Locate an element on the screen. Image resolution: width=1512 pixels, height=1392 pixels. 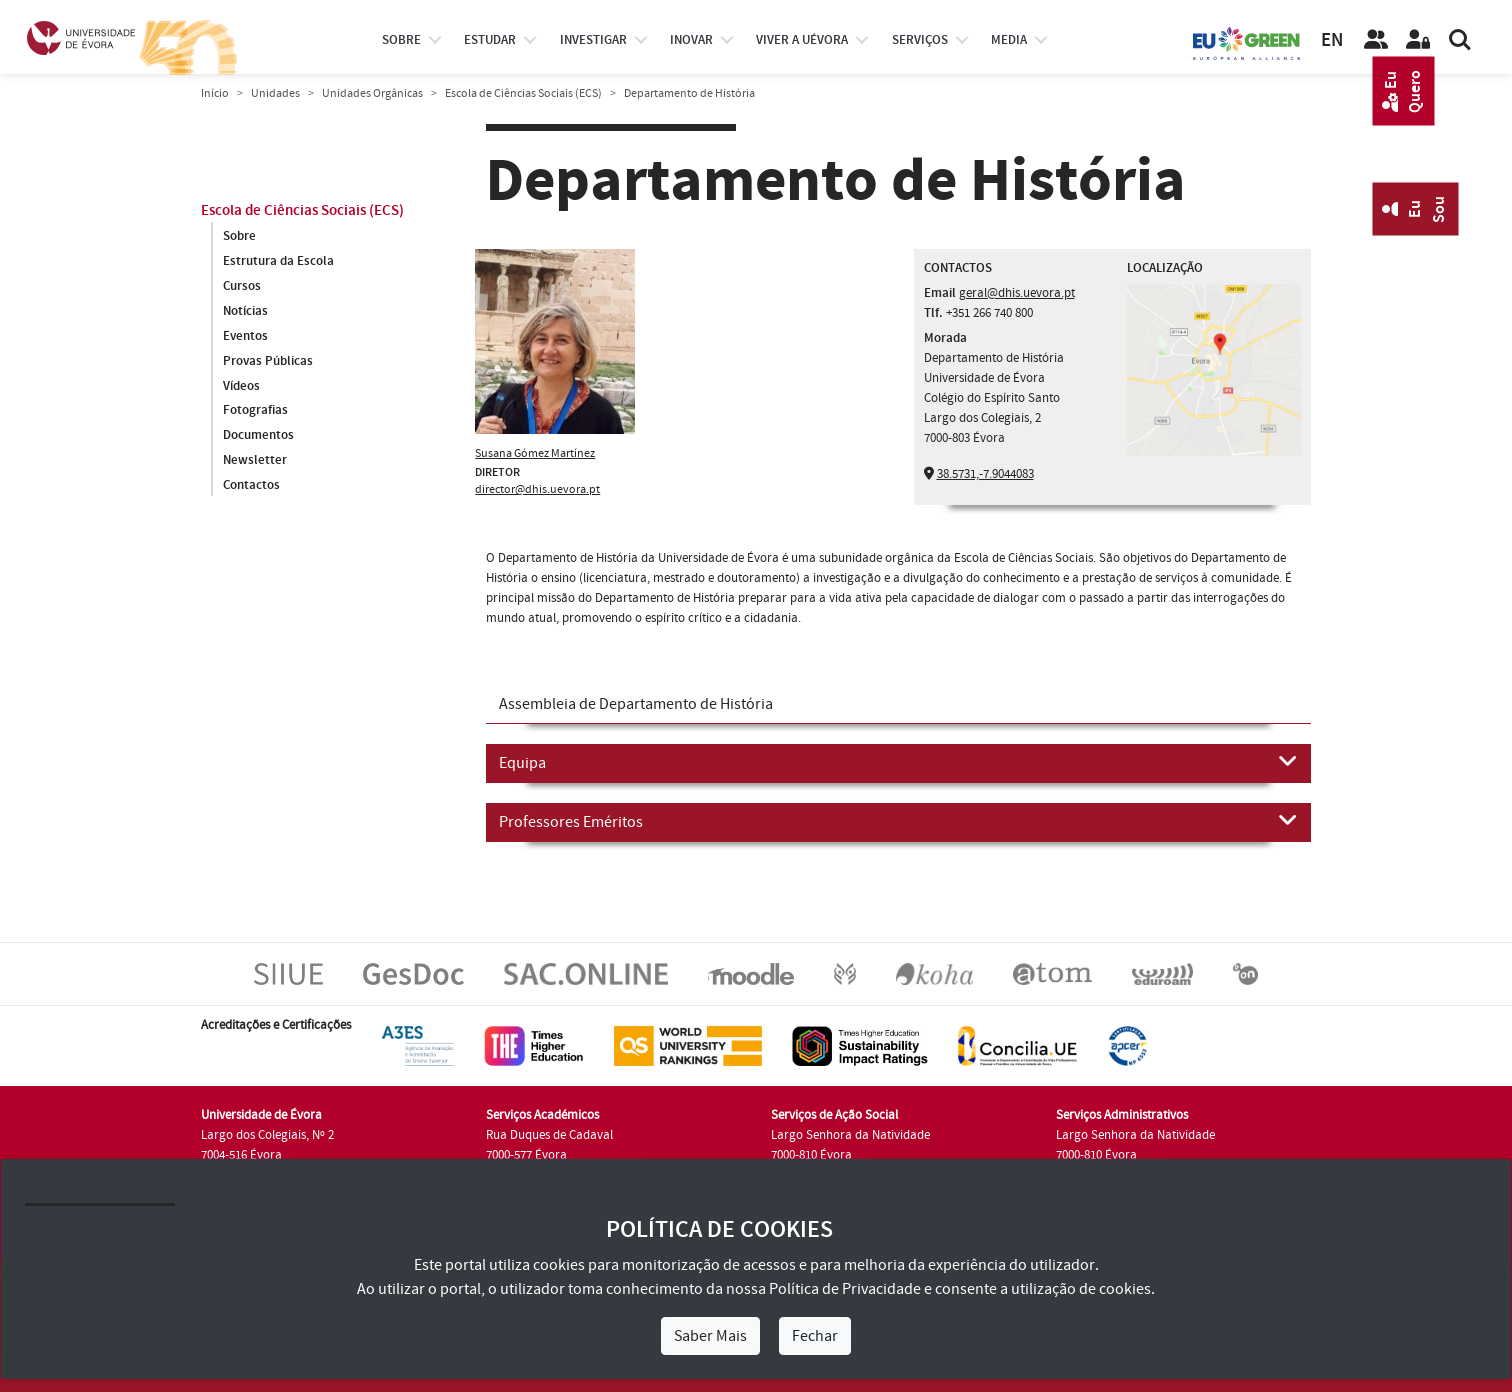
Cursos is located at coordinates (242, 286).